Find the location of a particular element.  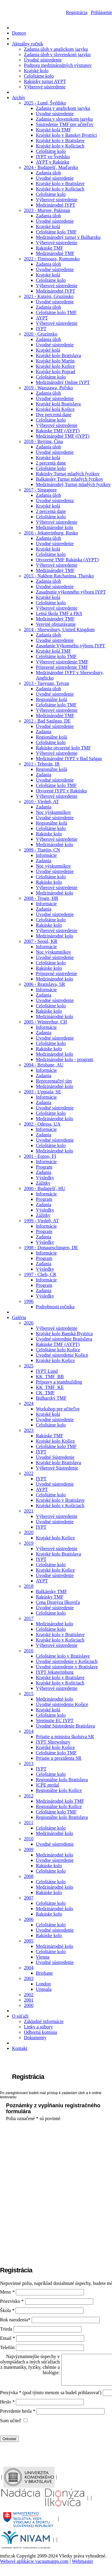

Potvrdenie hesla * is located at coordinates (18, 2411).